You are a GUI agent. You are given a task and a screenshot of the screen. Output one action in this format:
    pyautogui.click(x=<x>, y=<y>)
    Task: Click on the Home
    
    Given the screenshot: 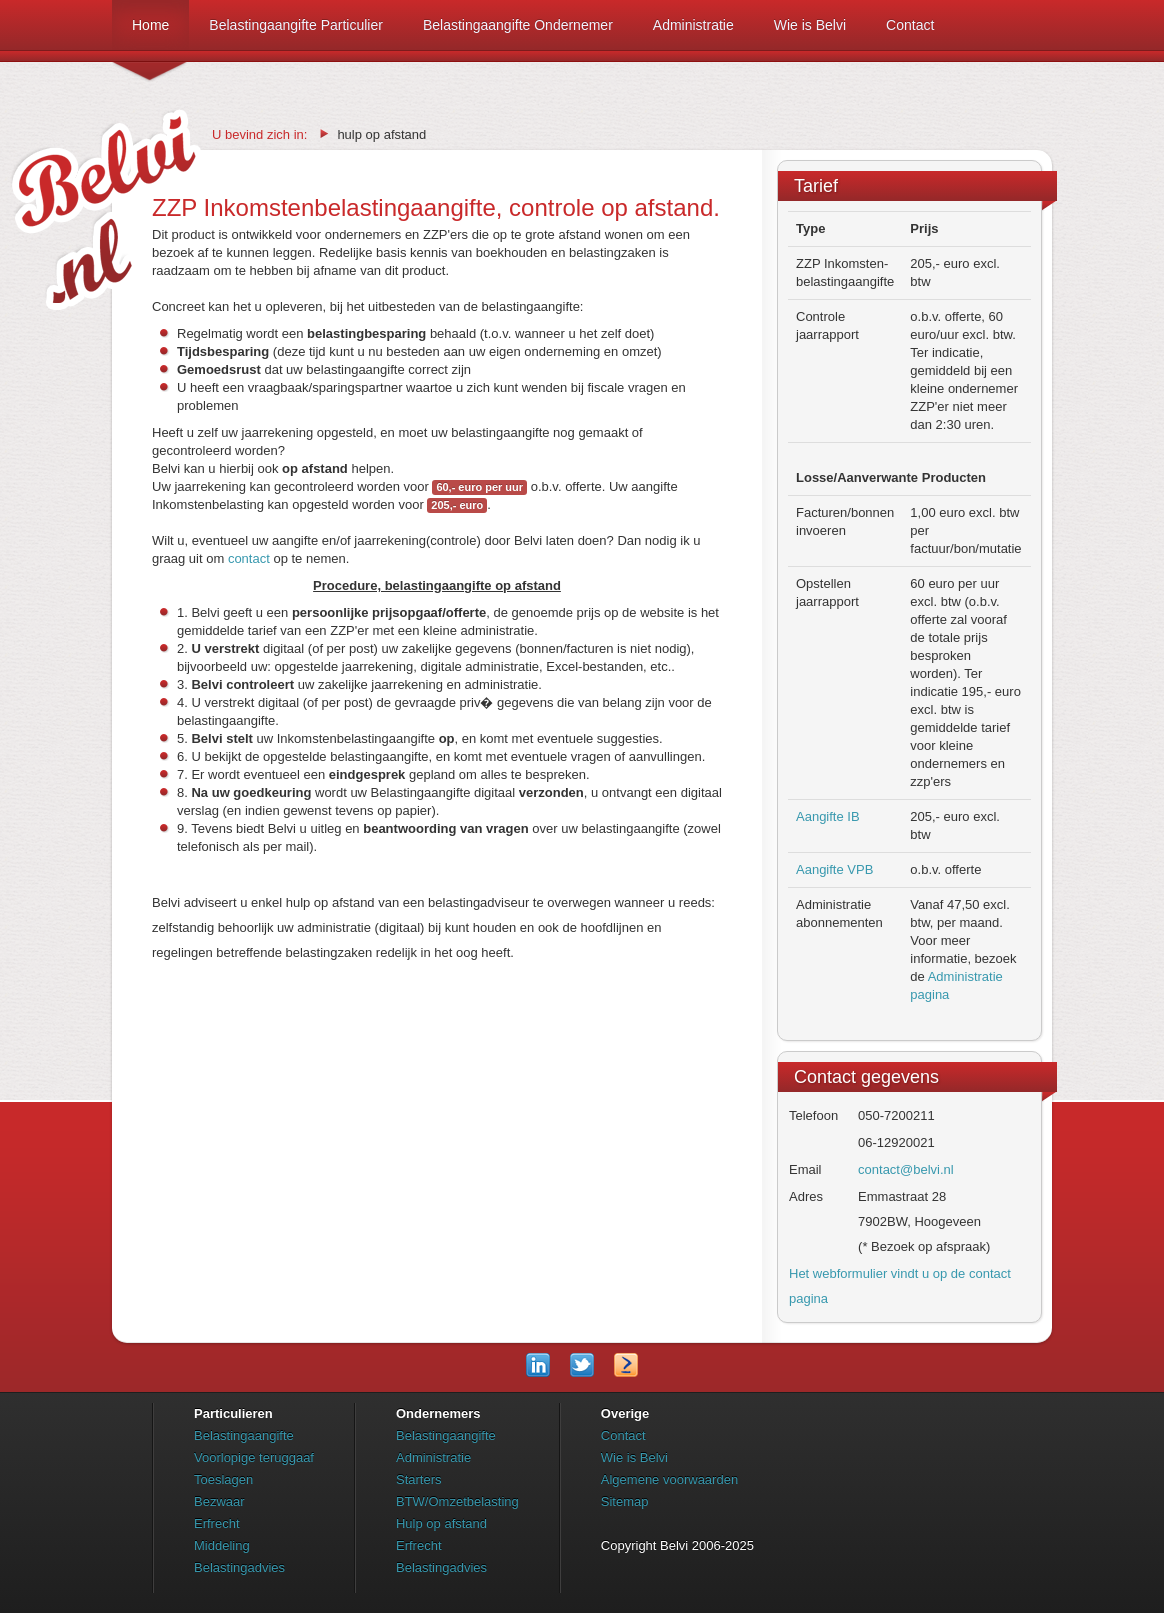 What is the action you would take?
    pyautogui.click(x=150, y=33)
    